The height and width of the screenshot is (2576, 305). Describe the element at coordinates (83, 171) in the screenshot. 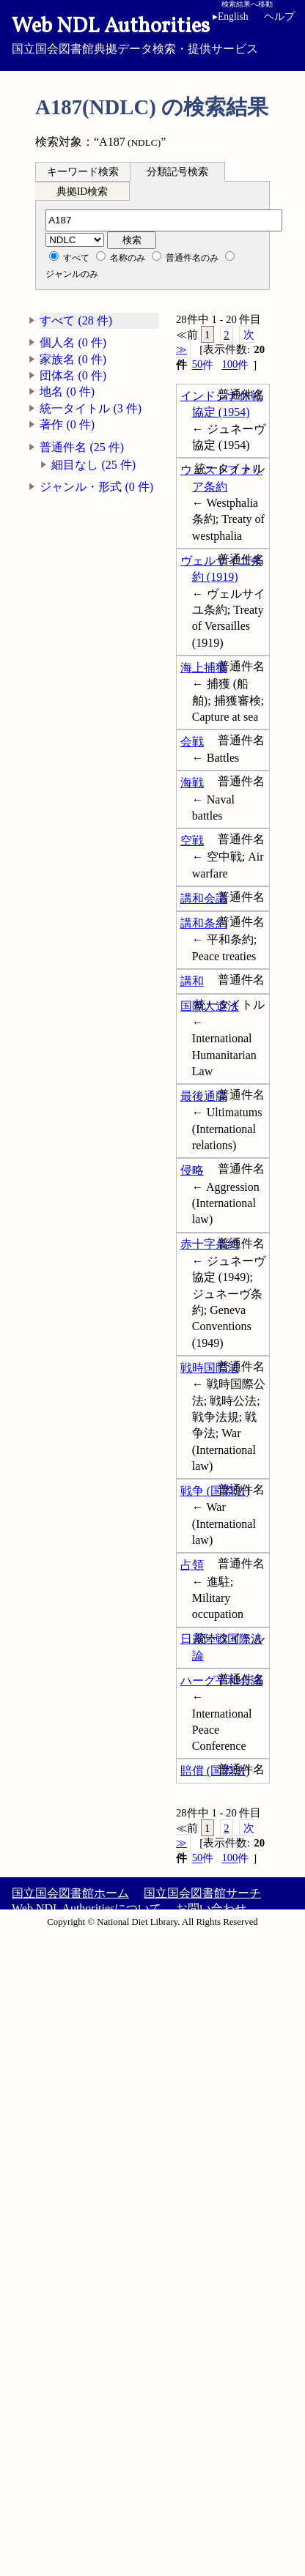

I see `キーワード検索` at that location.